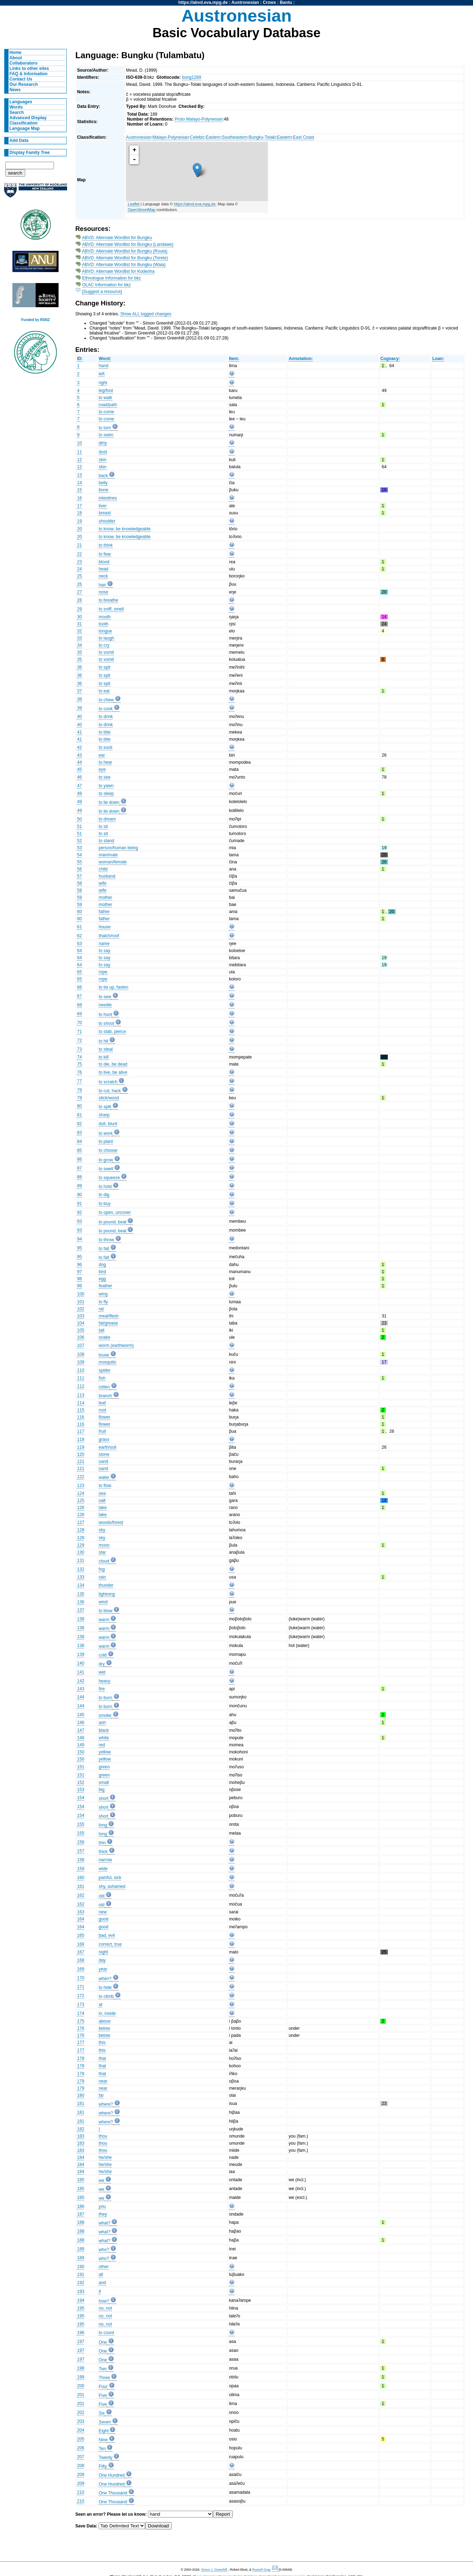 The width and height of the screenshot is (473, 2576). What do you see at coordinates (109, 802) in the screenshot?
I see `to lie down` at bounding box center [109, 802].